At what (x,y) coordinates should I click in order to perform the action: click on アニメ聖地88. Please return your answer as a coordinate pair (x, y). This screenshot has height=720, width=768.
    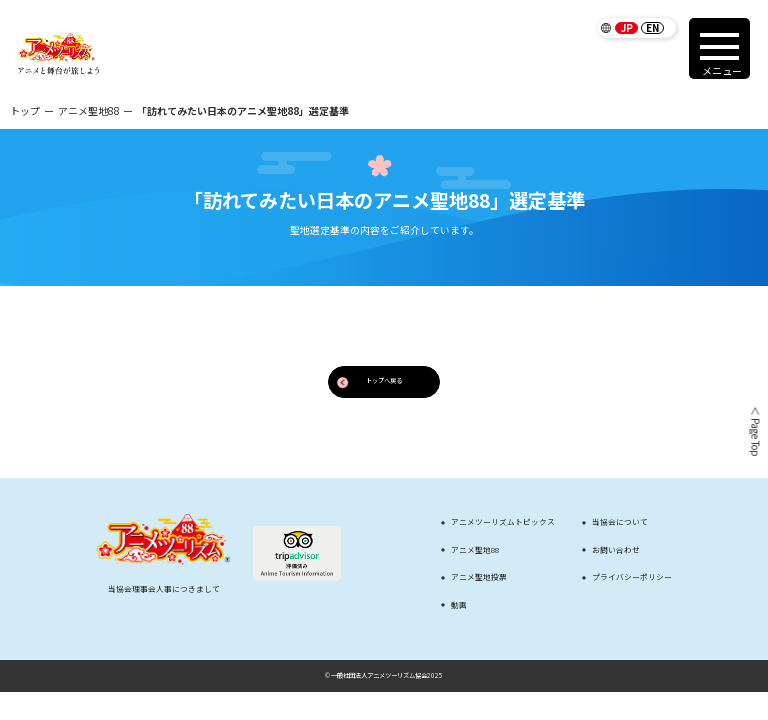
    Looking at the image, I should click on (89, 110).